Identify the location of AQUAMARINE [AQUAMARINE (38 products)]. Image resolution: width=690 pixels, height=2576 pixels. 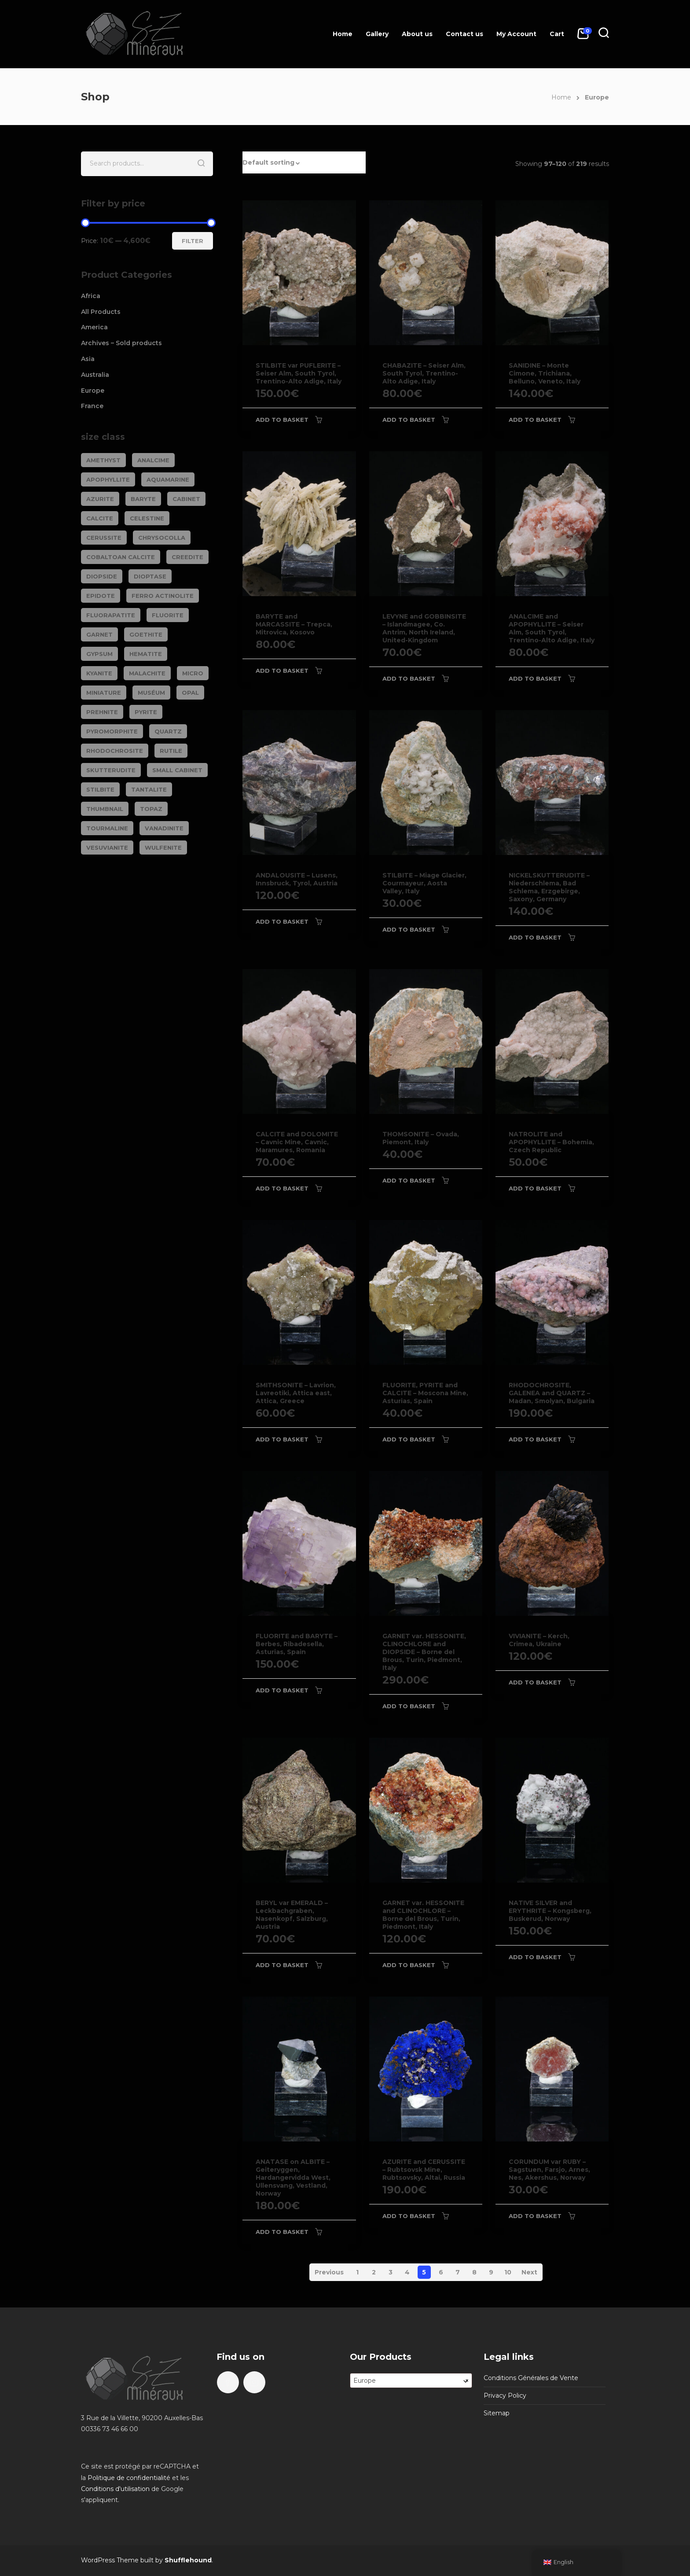
(168, 479).